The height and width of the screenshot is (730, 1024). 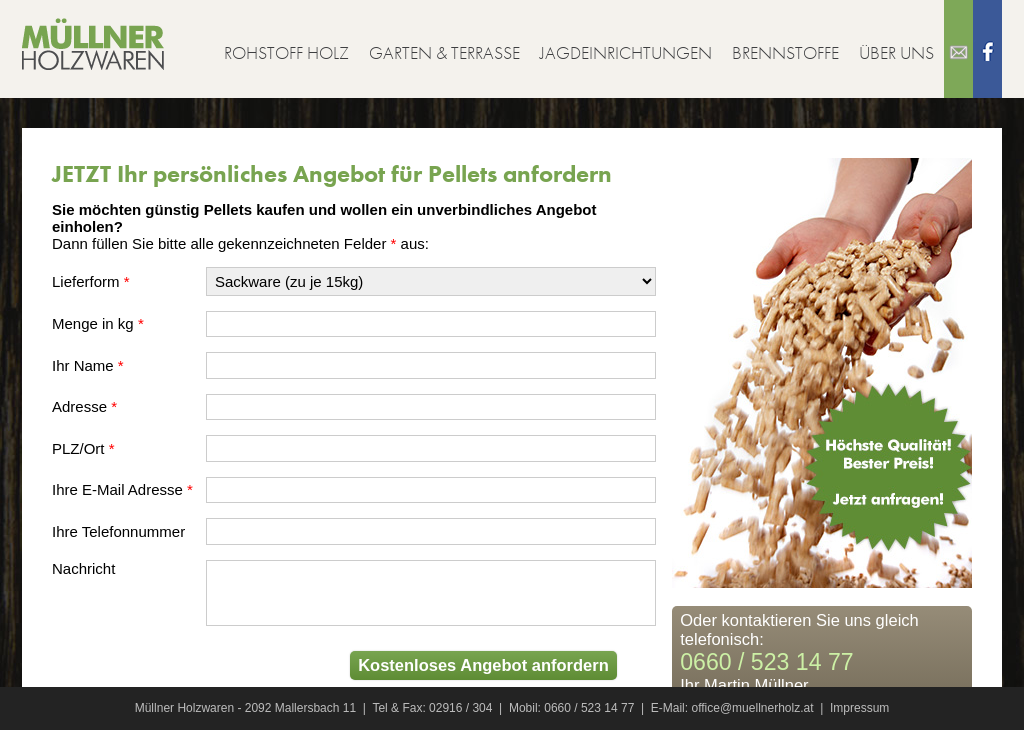 What do you see at coordinates (79, 406) in the screenshot?
I see `Adresse` at bounding box center [79, 406].